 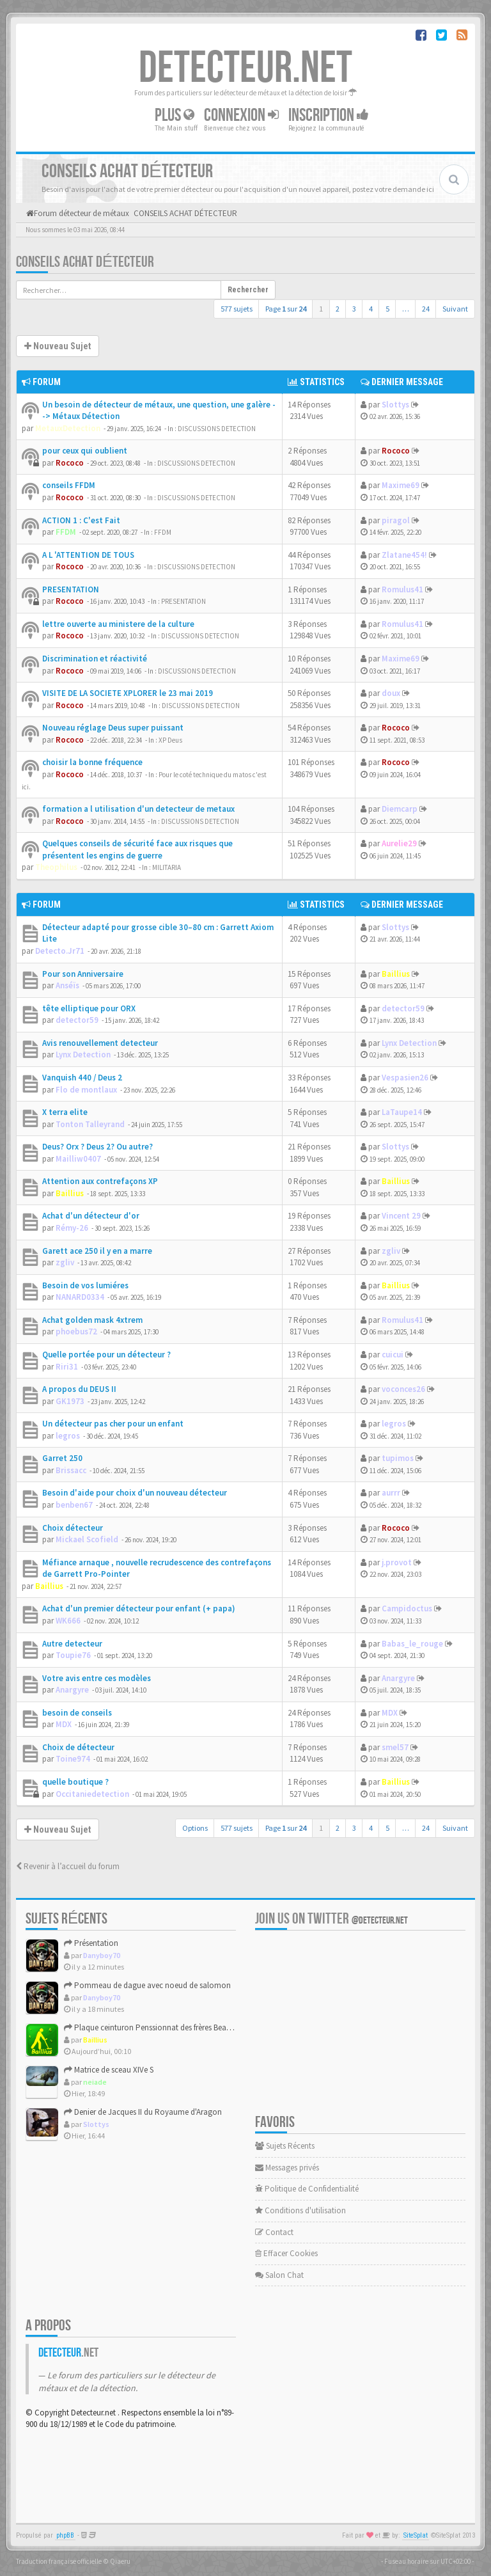 What do you see at coordinates (75, 1781) in the screenshot?
I see `quelle boutique ?` at bounding box center [75, 1781].